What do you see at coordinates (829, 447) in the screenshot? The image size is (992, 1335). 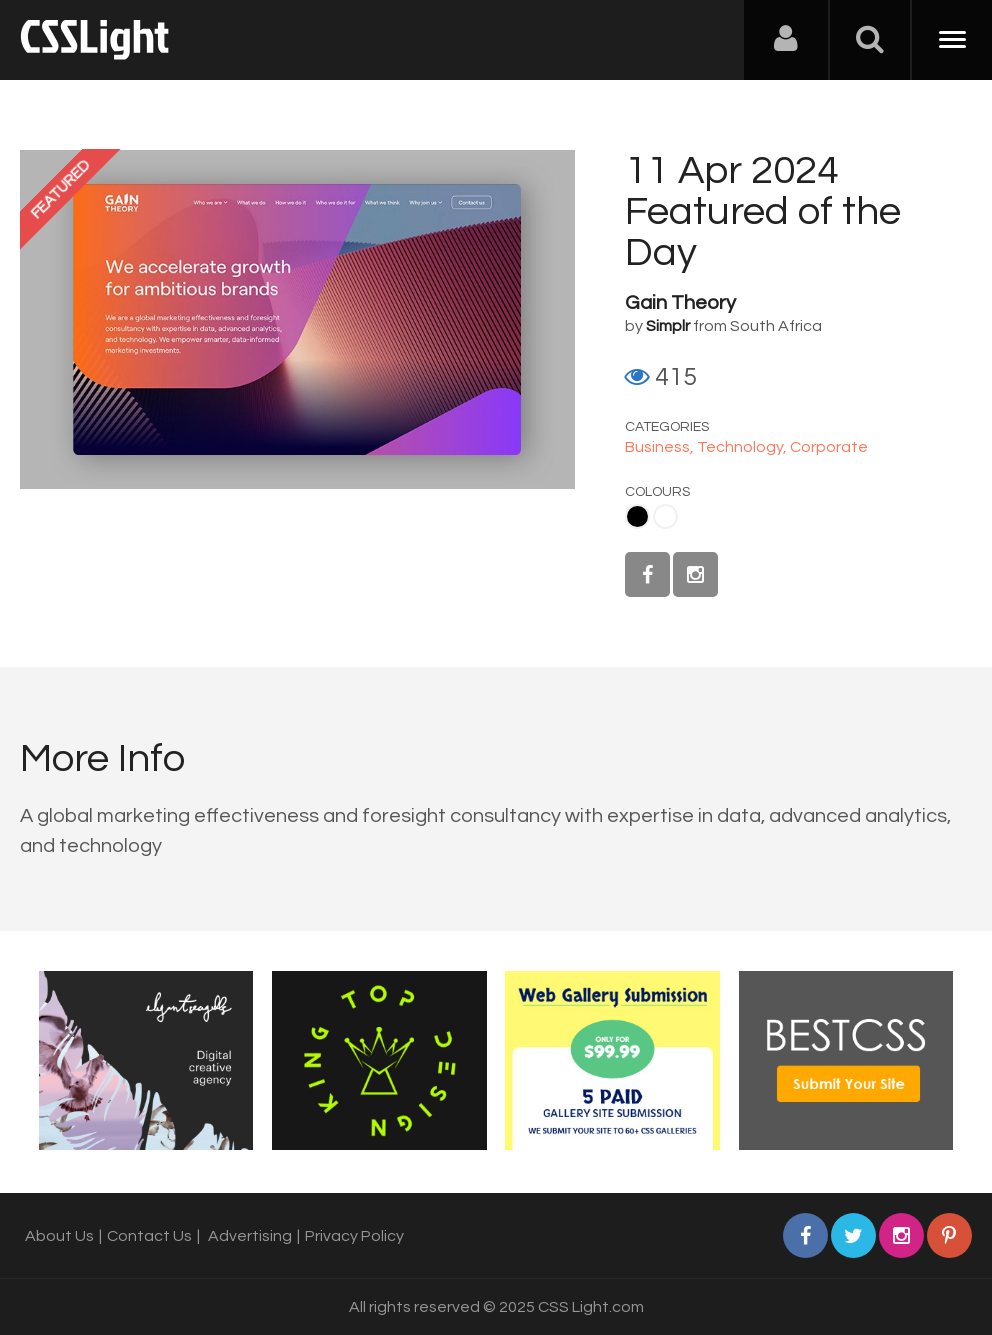 I see `Corporate` at bounding box center [829, 447].